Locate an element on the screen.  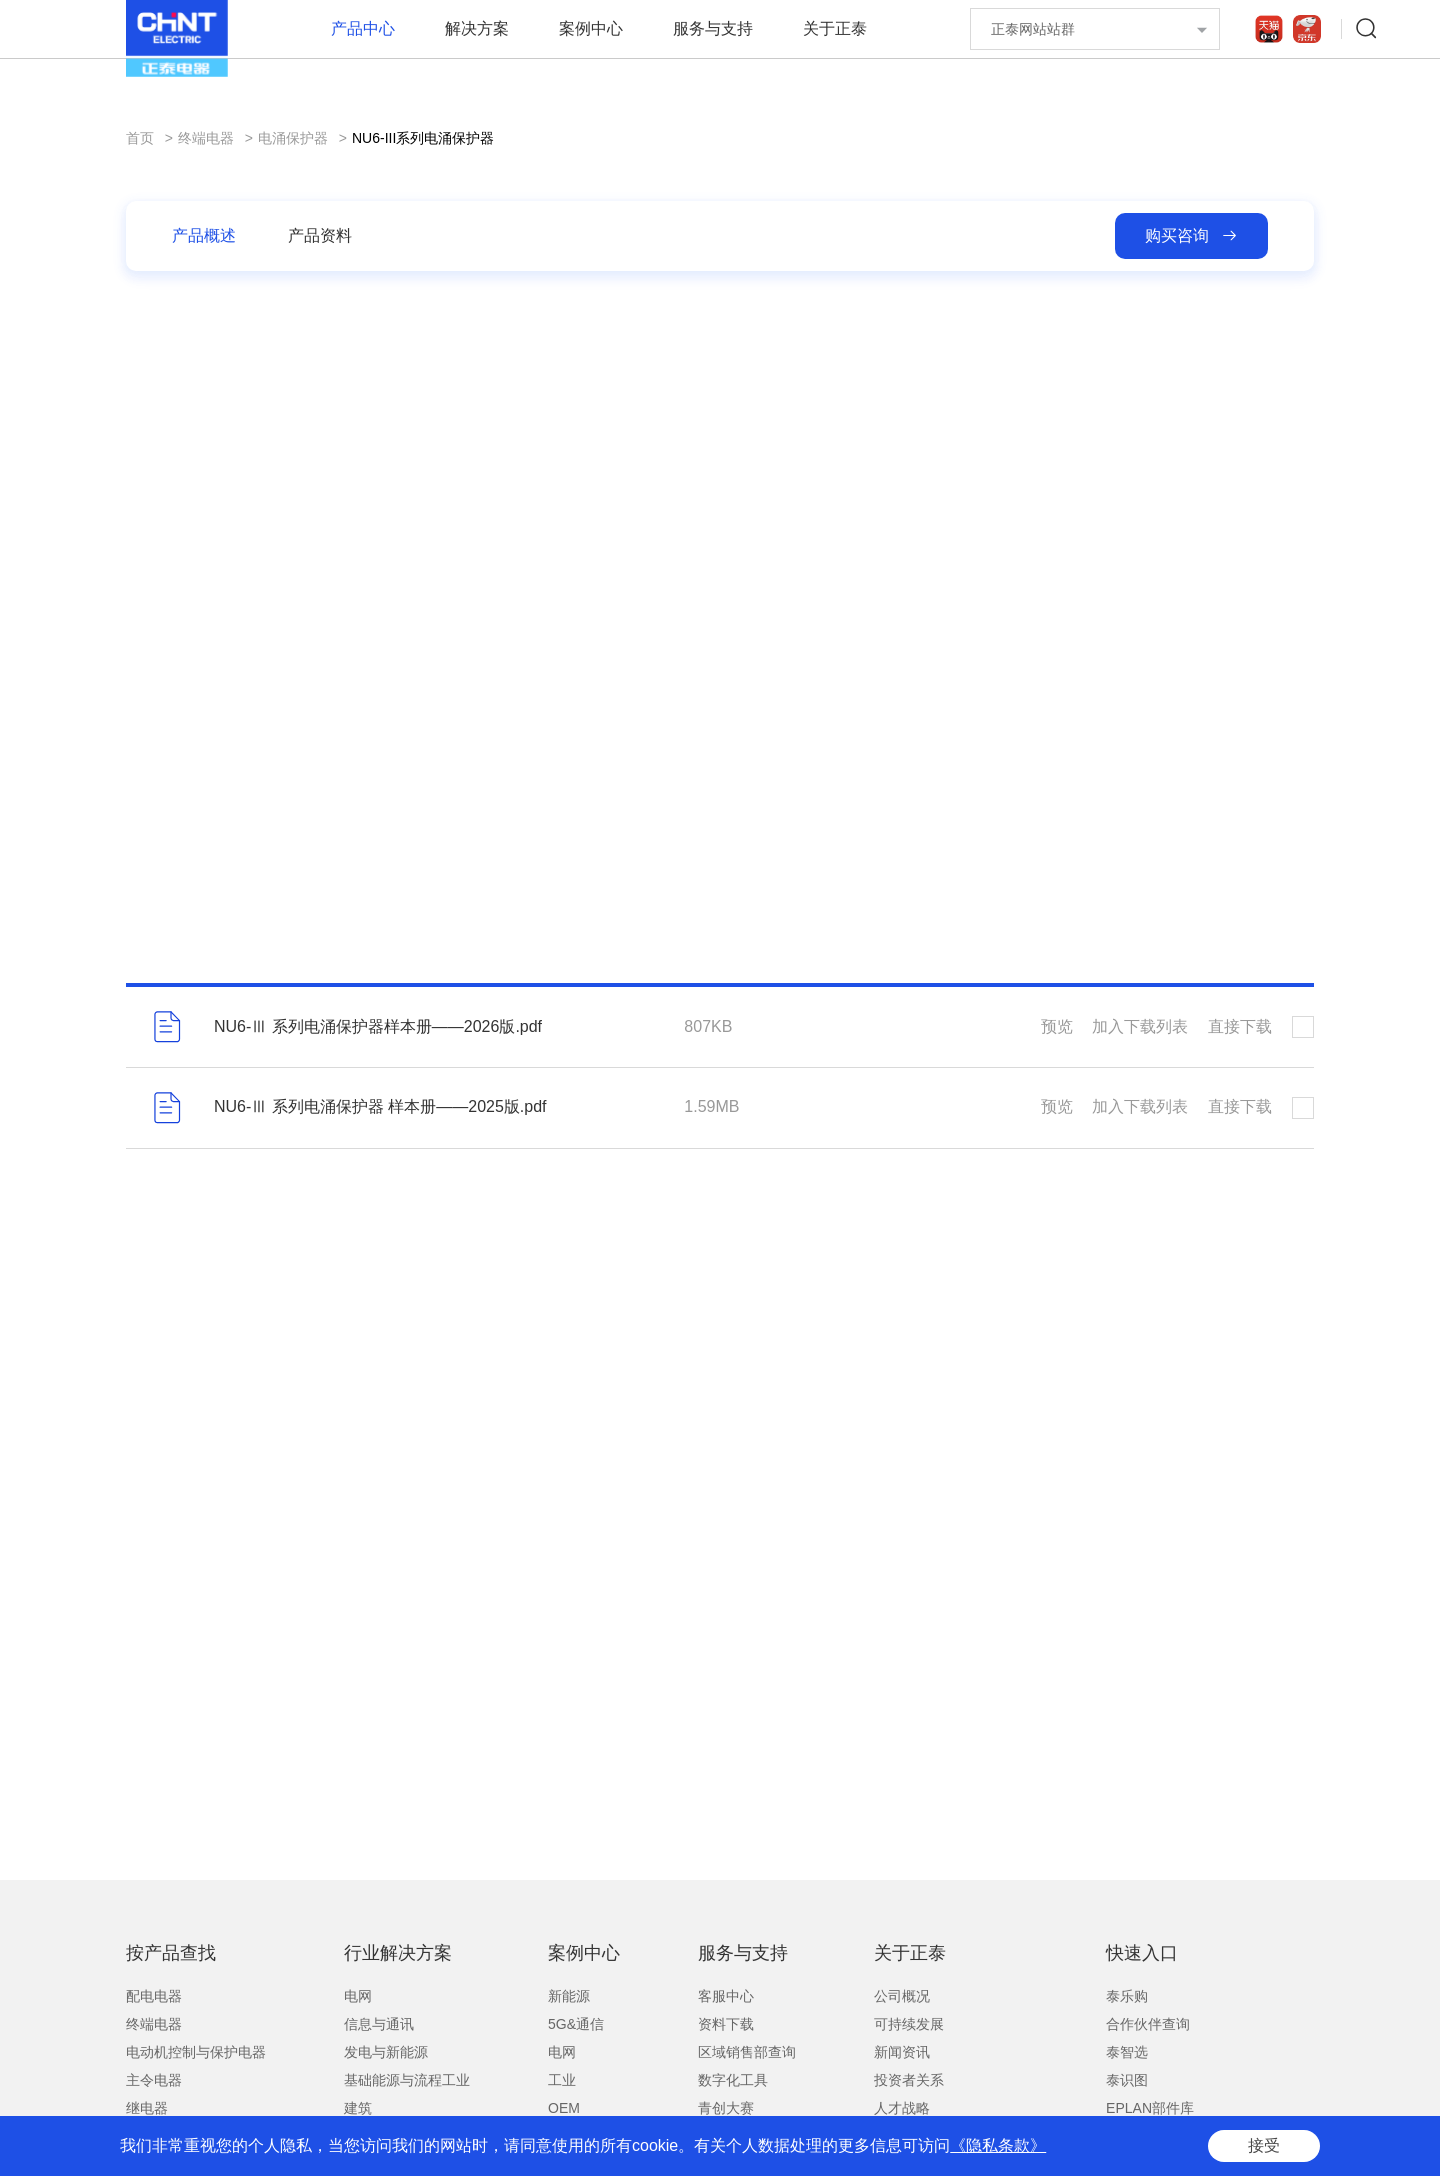
公司概况 is located at coordinates (902, 1996).